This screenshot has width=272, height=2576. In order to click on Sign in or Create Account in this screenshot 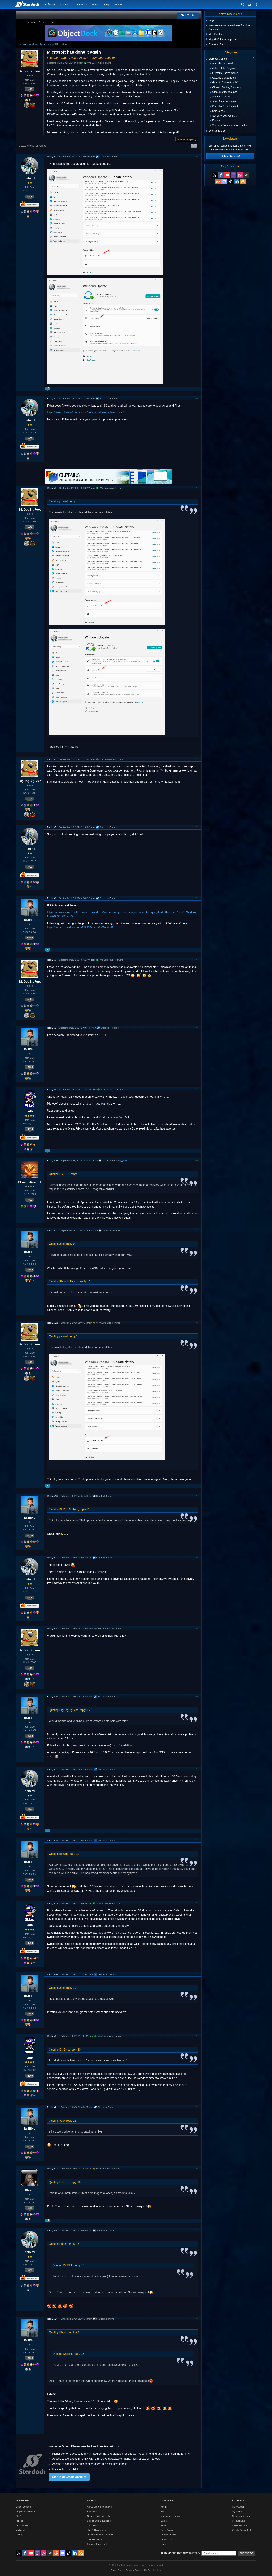, I will do `click(69, 2476)`.